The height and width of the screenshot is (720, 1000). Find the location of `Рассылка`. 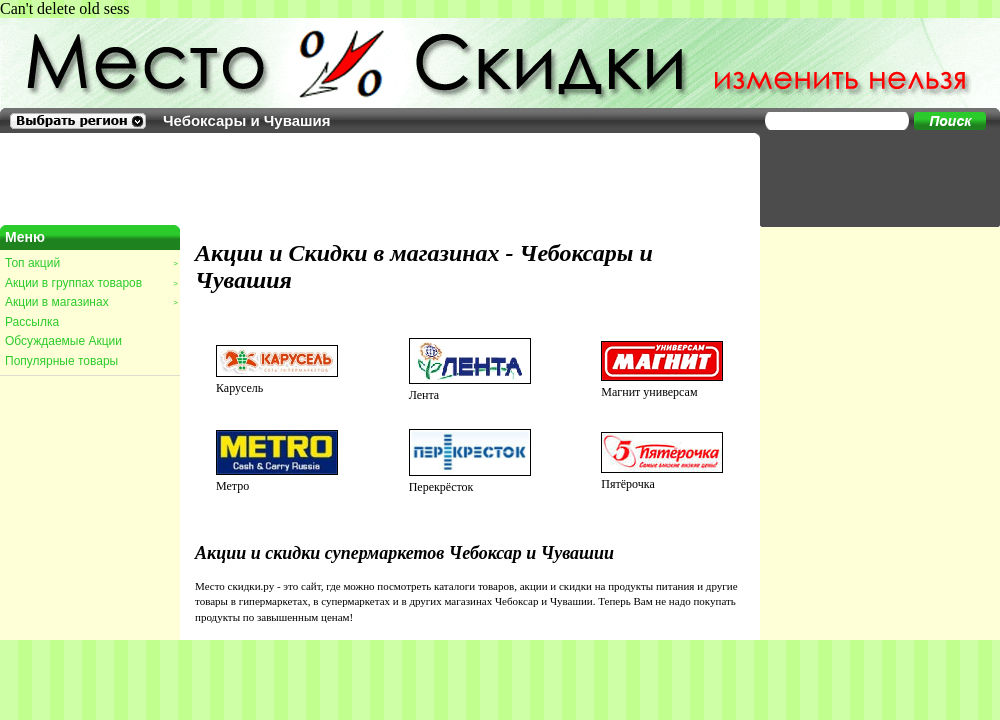

Рассылка is located at coordinates (32, 322).